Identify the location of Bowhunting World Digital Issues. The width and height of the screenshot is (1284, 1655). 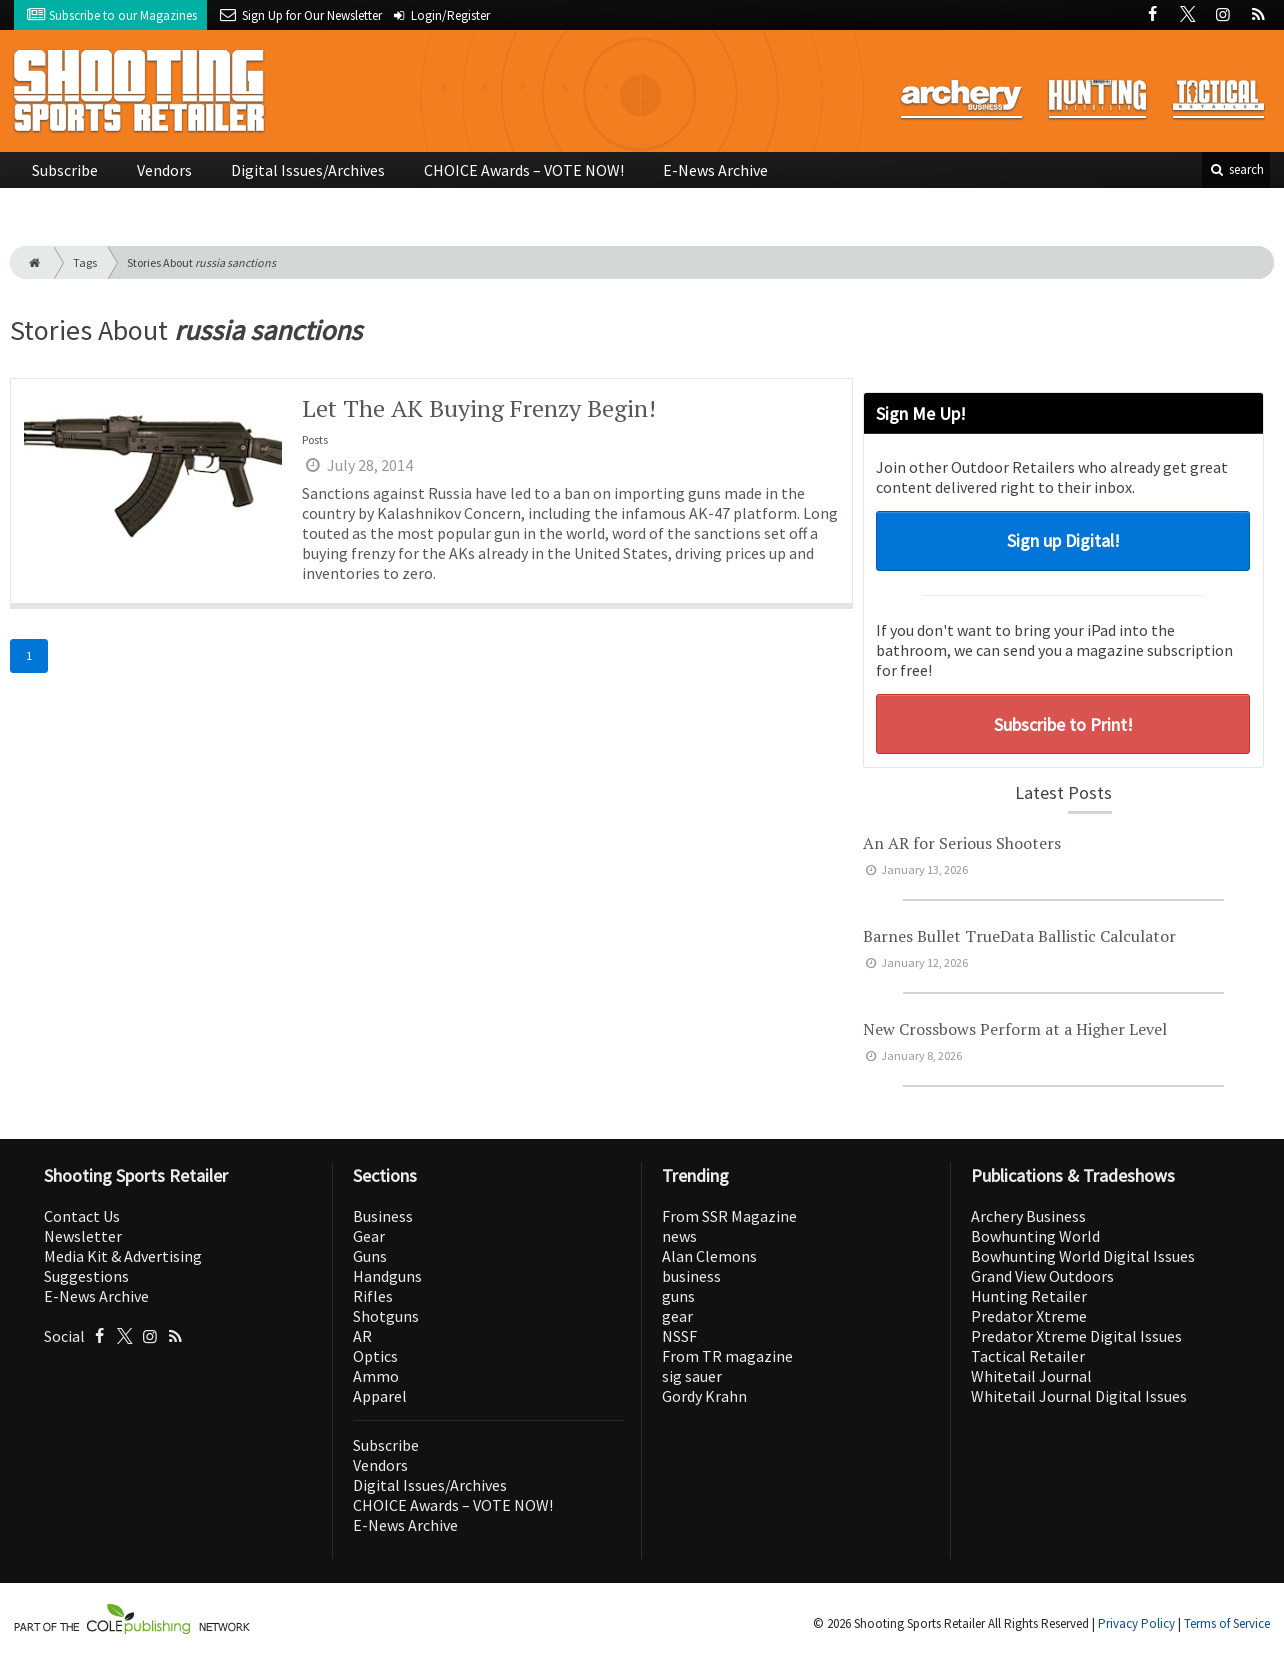
(1083, 1256).